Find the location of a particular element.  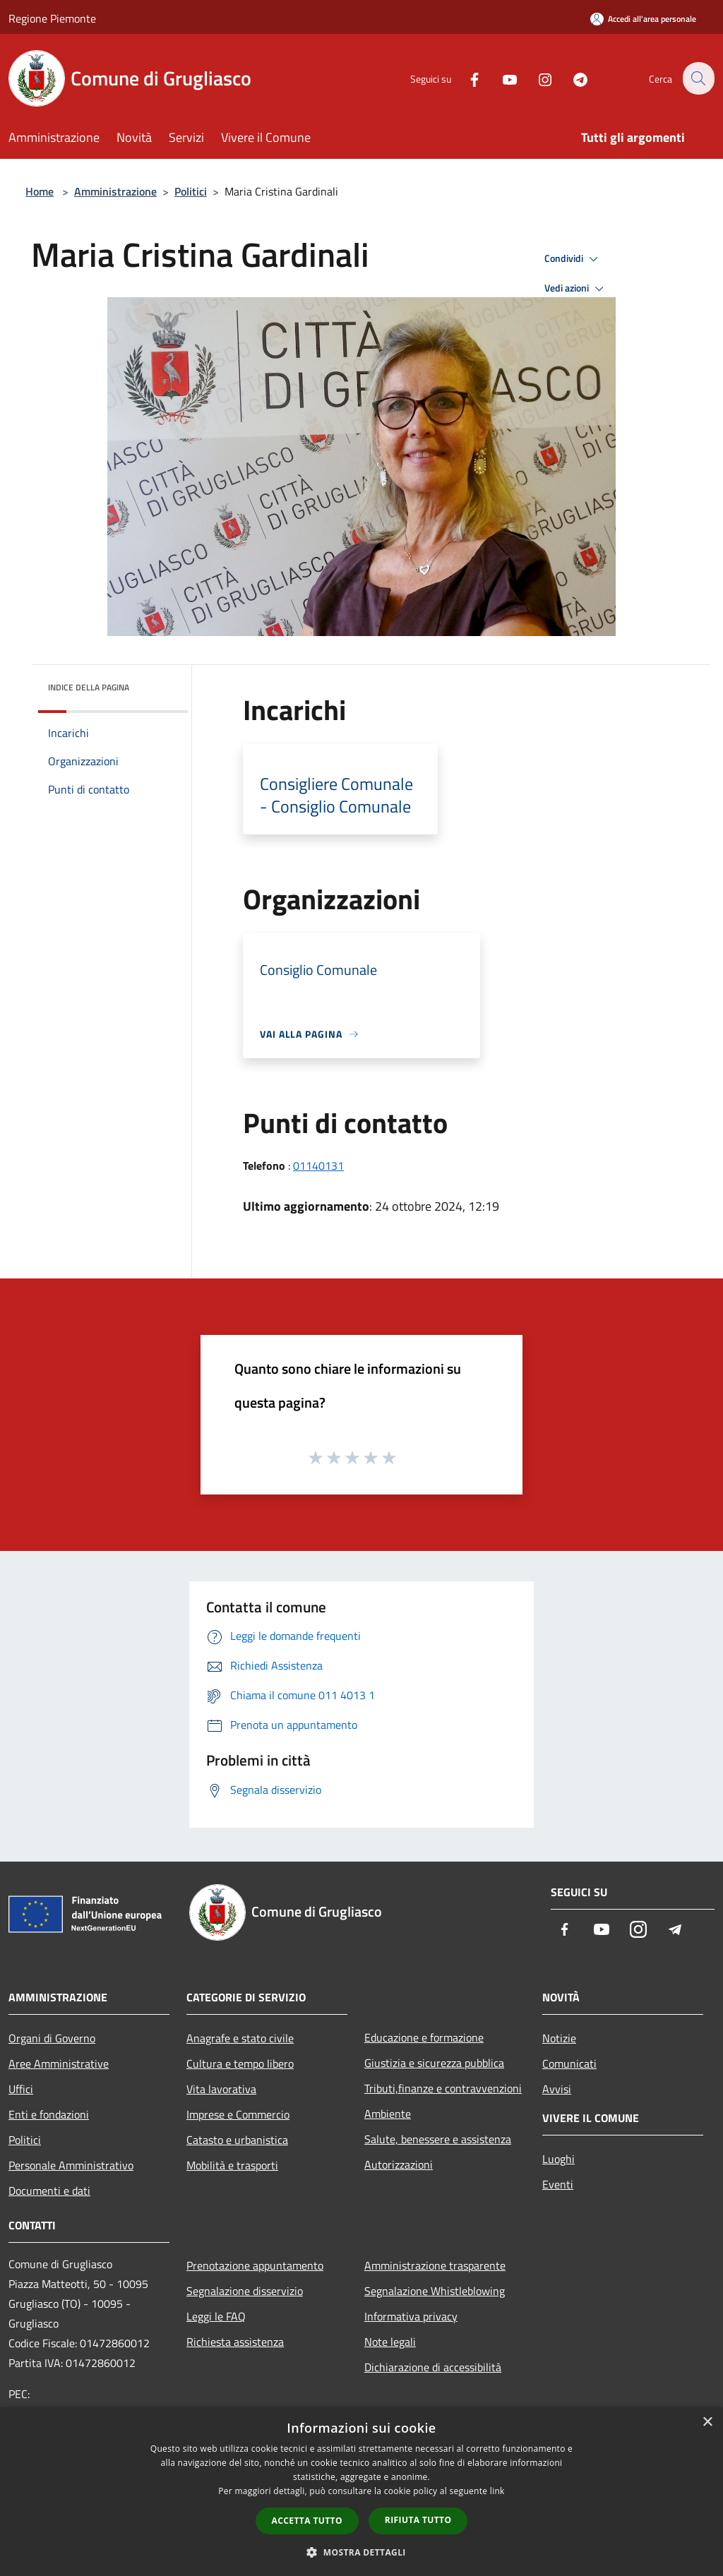

Imprese e Commercio is located at coordinates (237, 2114).